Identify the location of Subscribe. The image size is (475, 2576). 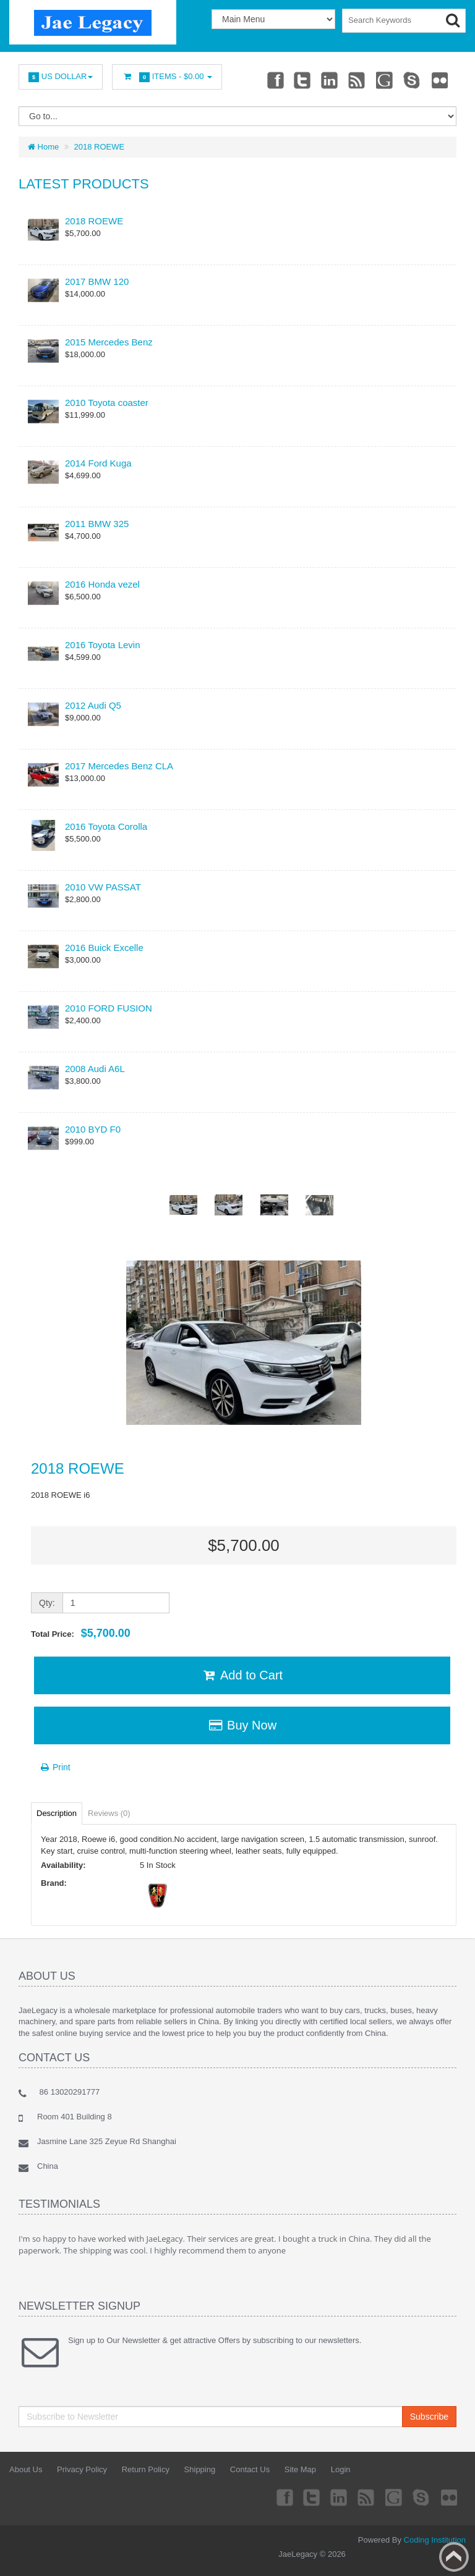
(429, 2417).